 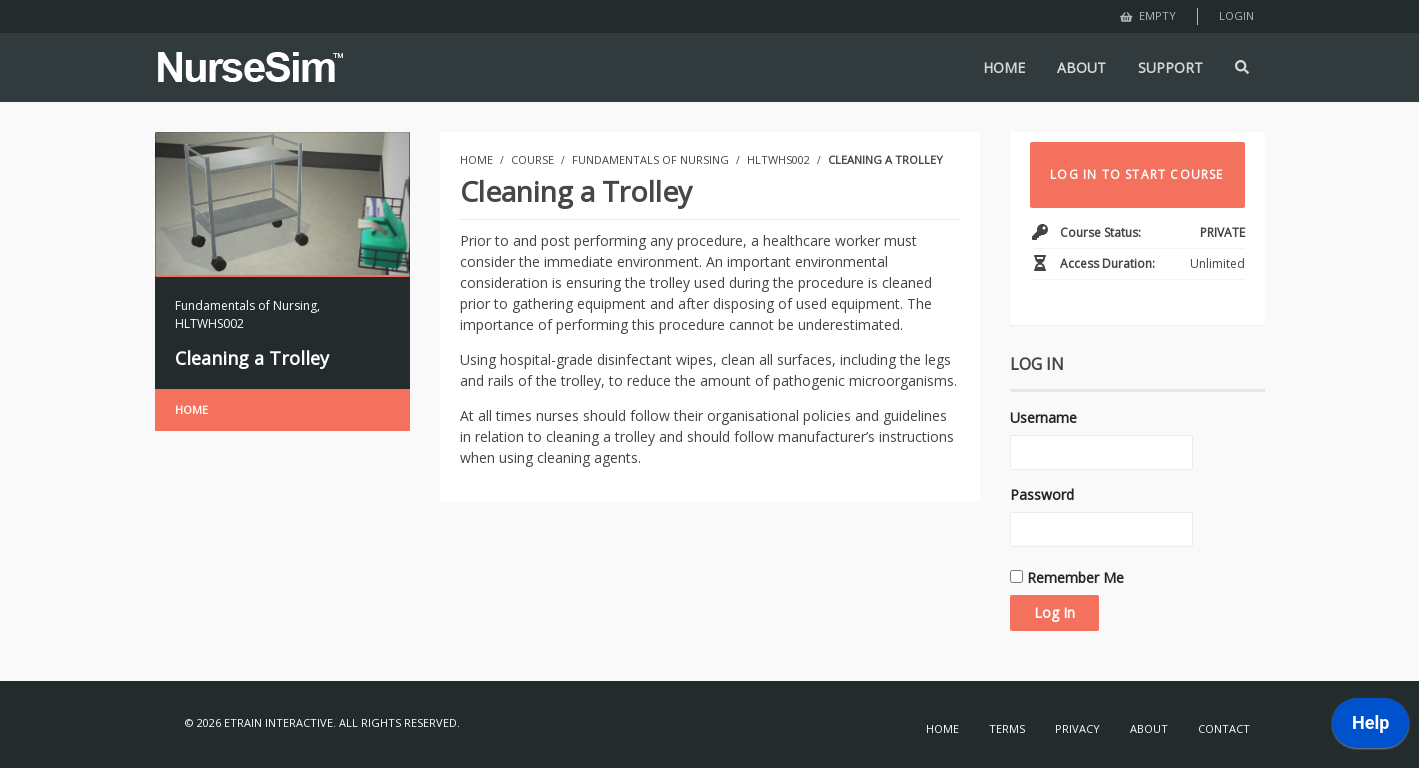 What do you see at coordinates (246, 305) in the screenshot?
I see `Fundamentals of Nursing` at bounding box center [246, 305].